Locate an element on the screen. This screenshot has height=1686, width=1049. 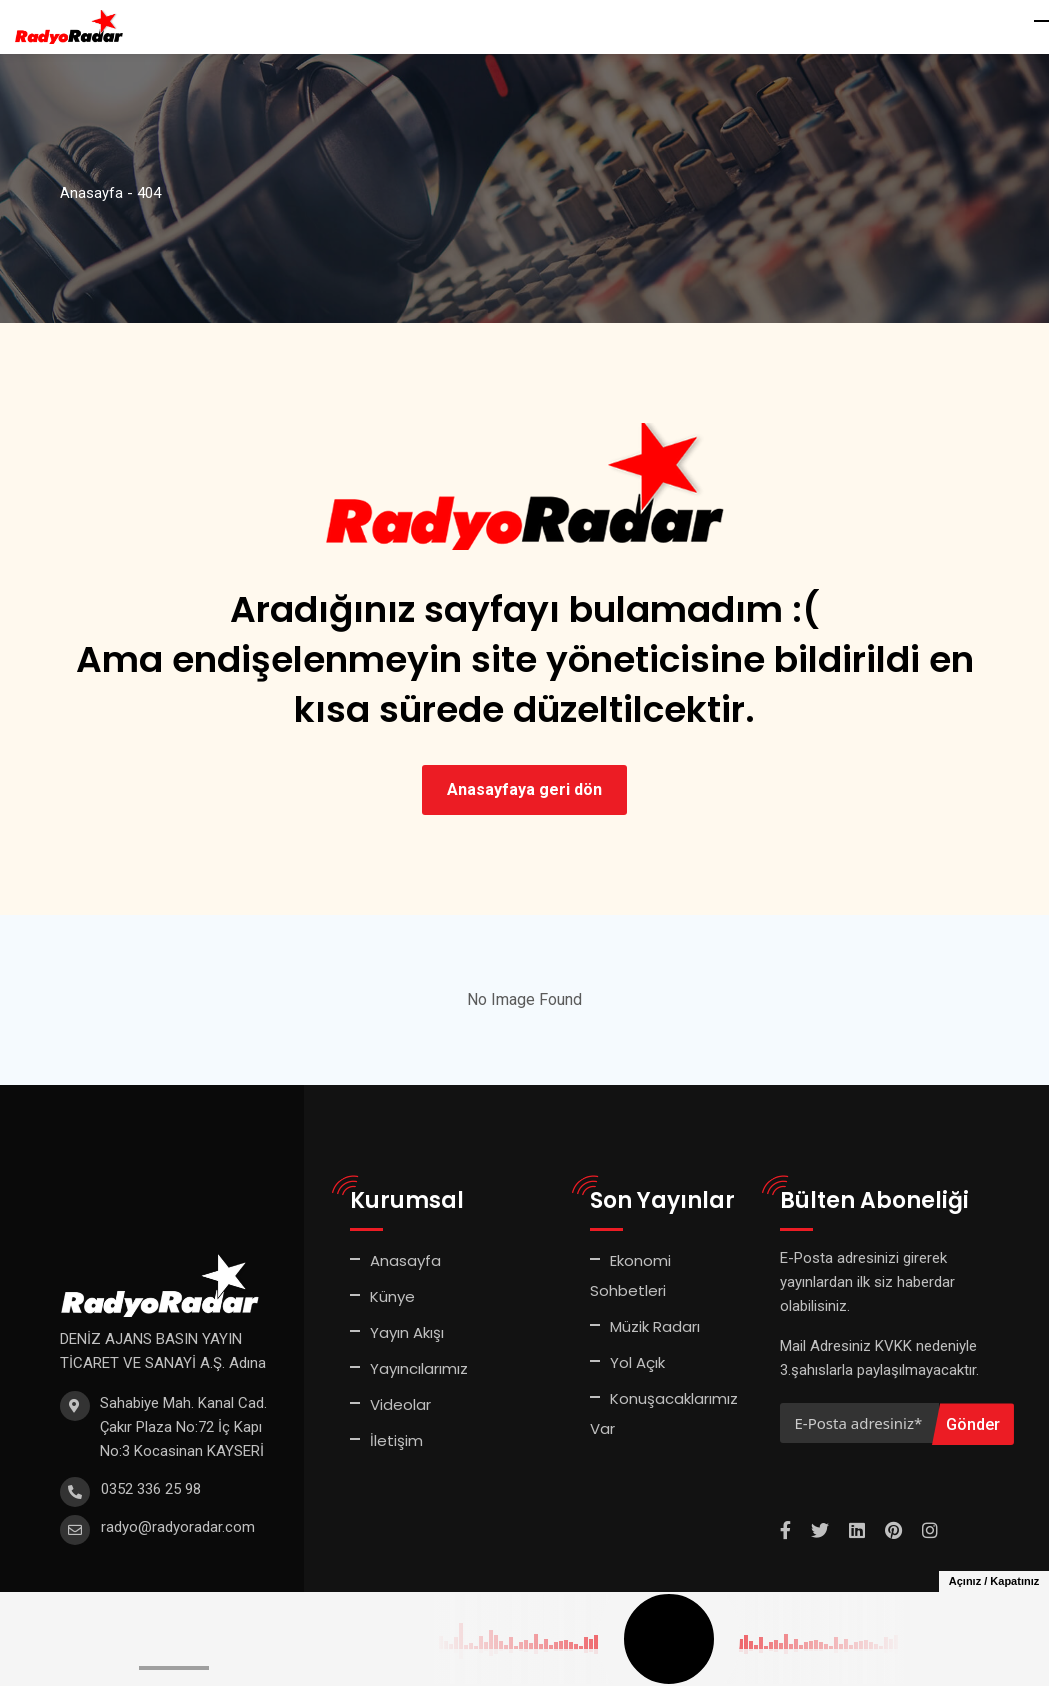
Künye is located at coordinates (392, 1296).